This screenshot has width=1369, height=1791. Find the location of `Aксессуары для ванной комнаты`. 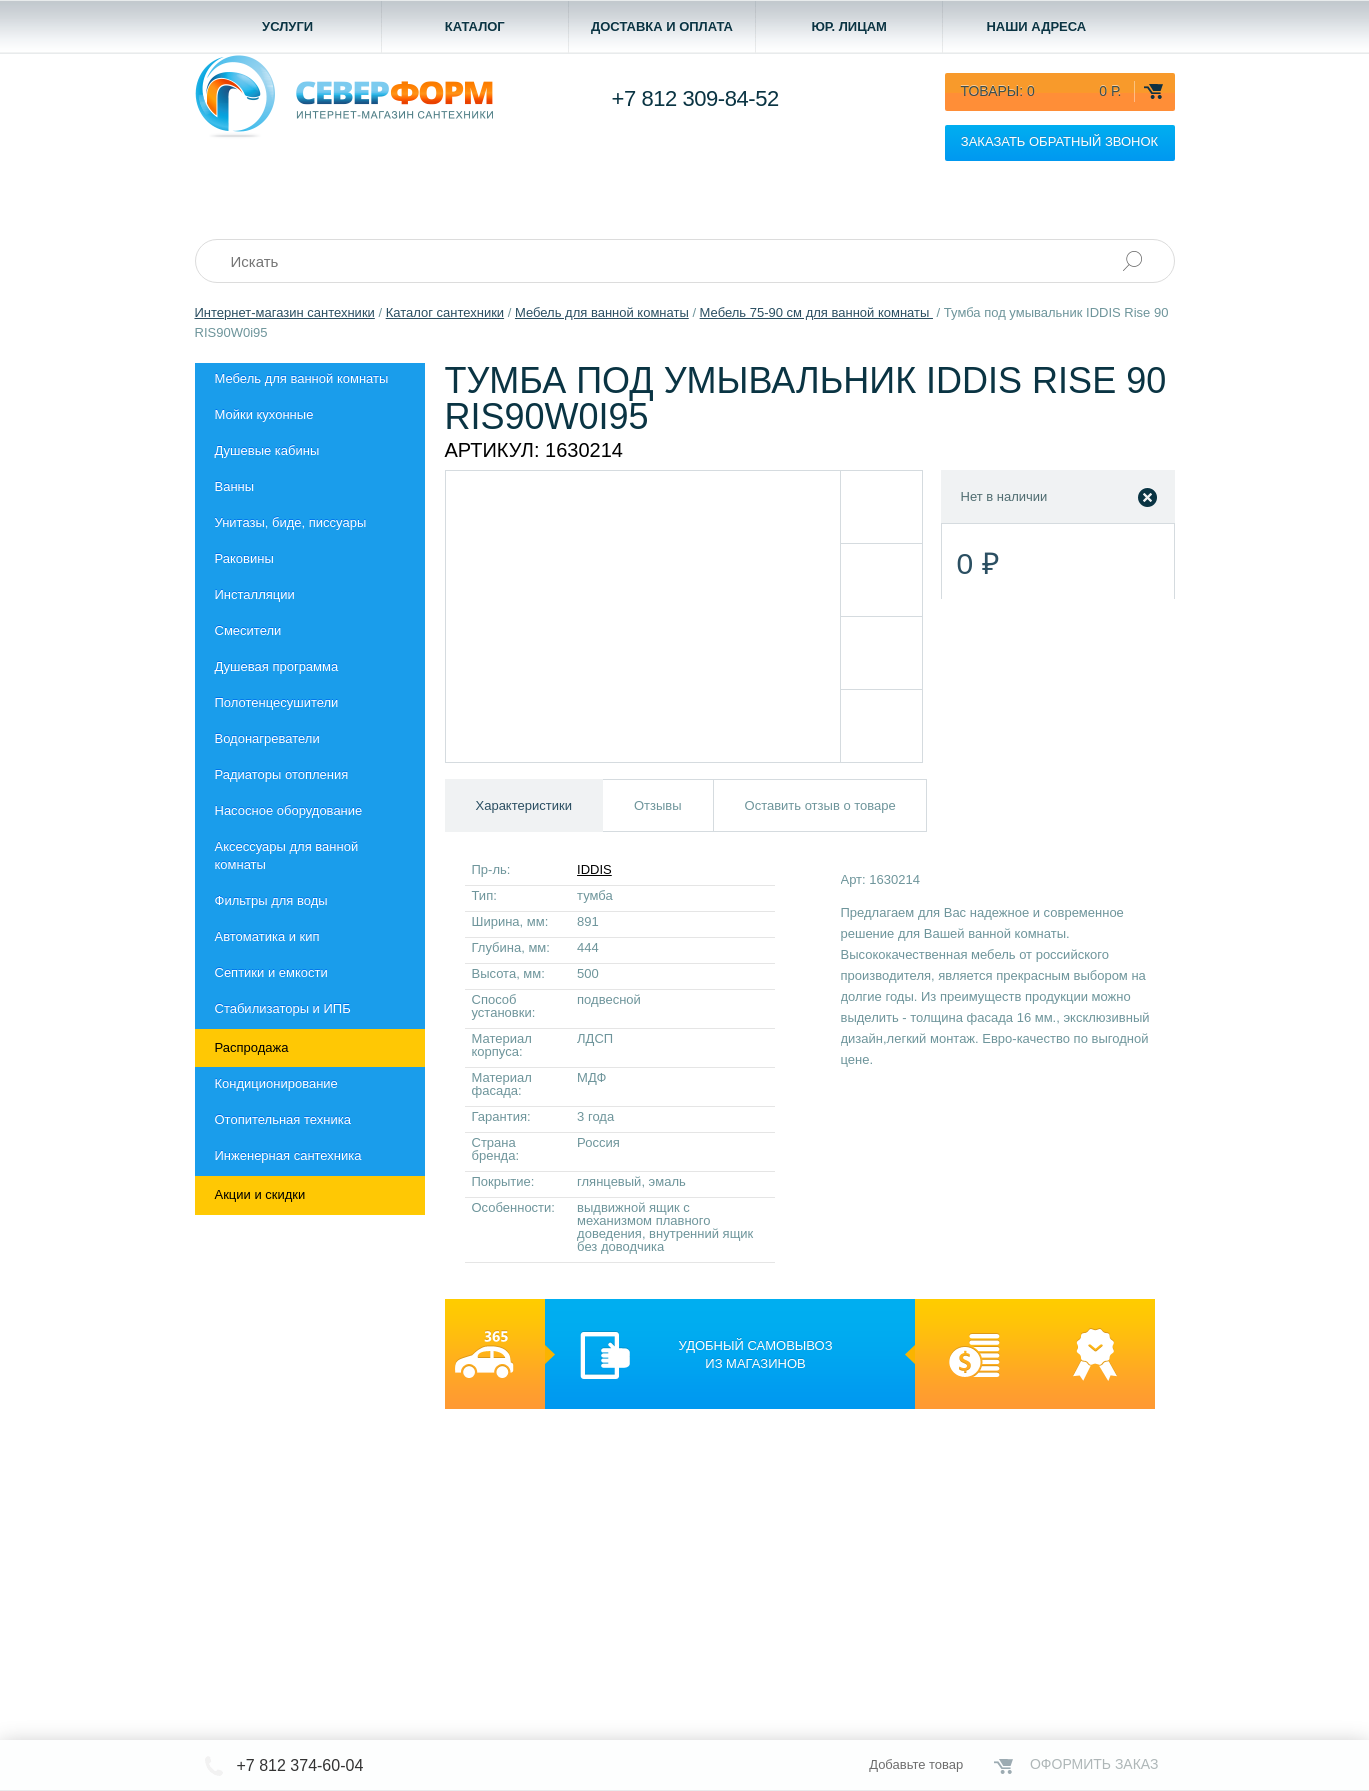

Aксессуары для ванной комнаты is located at coordinates (287, 855).